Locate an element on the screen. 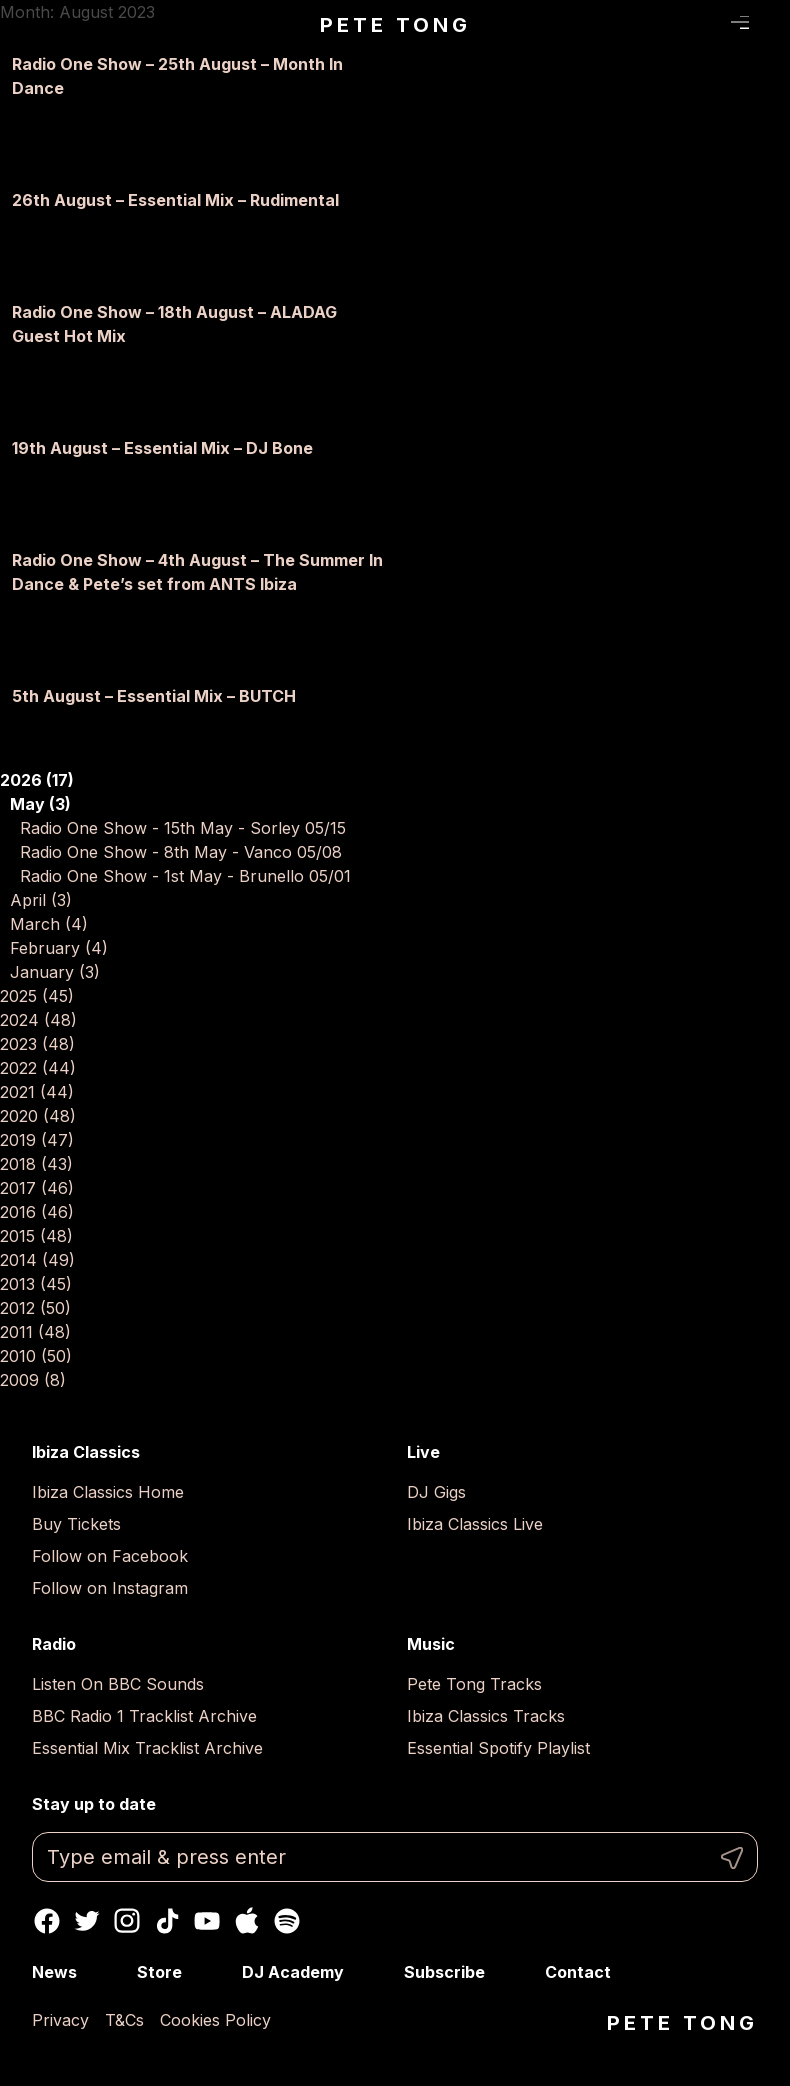  2025 is located at coordinates (37, 996).